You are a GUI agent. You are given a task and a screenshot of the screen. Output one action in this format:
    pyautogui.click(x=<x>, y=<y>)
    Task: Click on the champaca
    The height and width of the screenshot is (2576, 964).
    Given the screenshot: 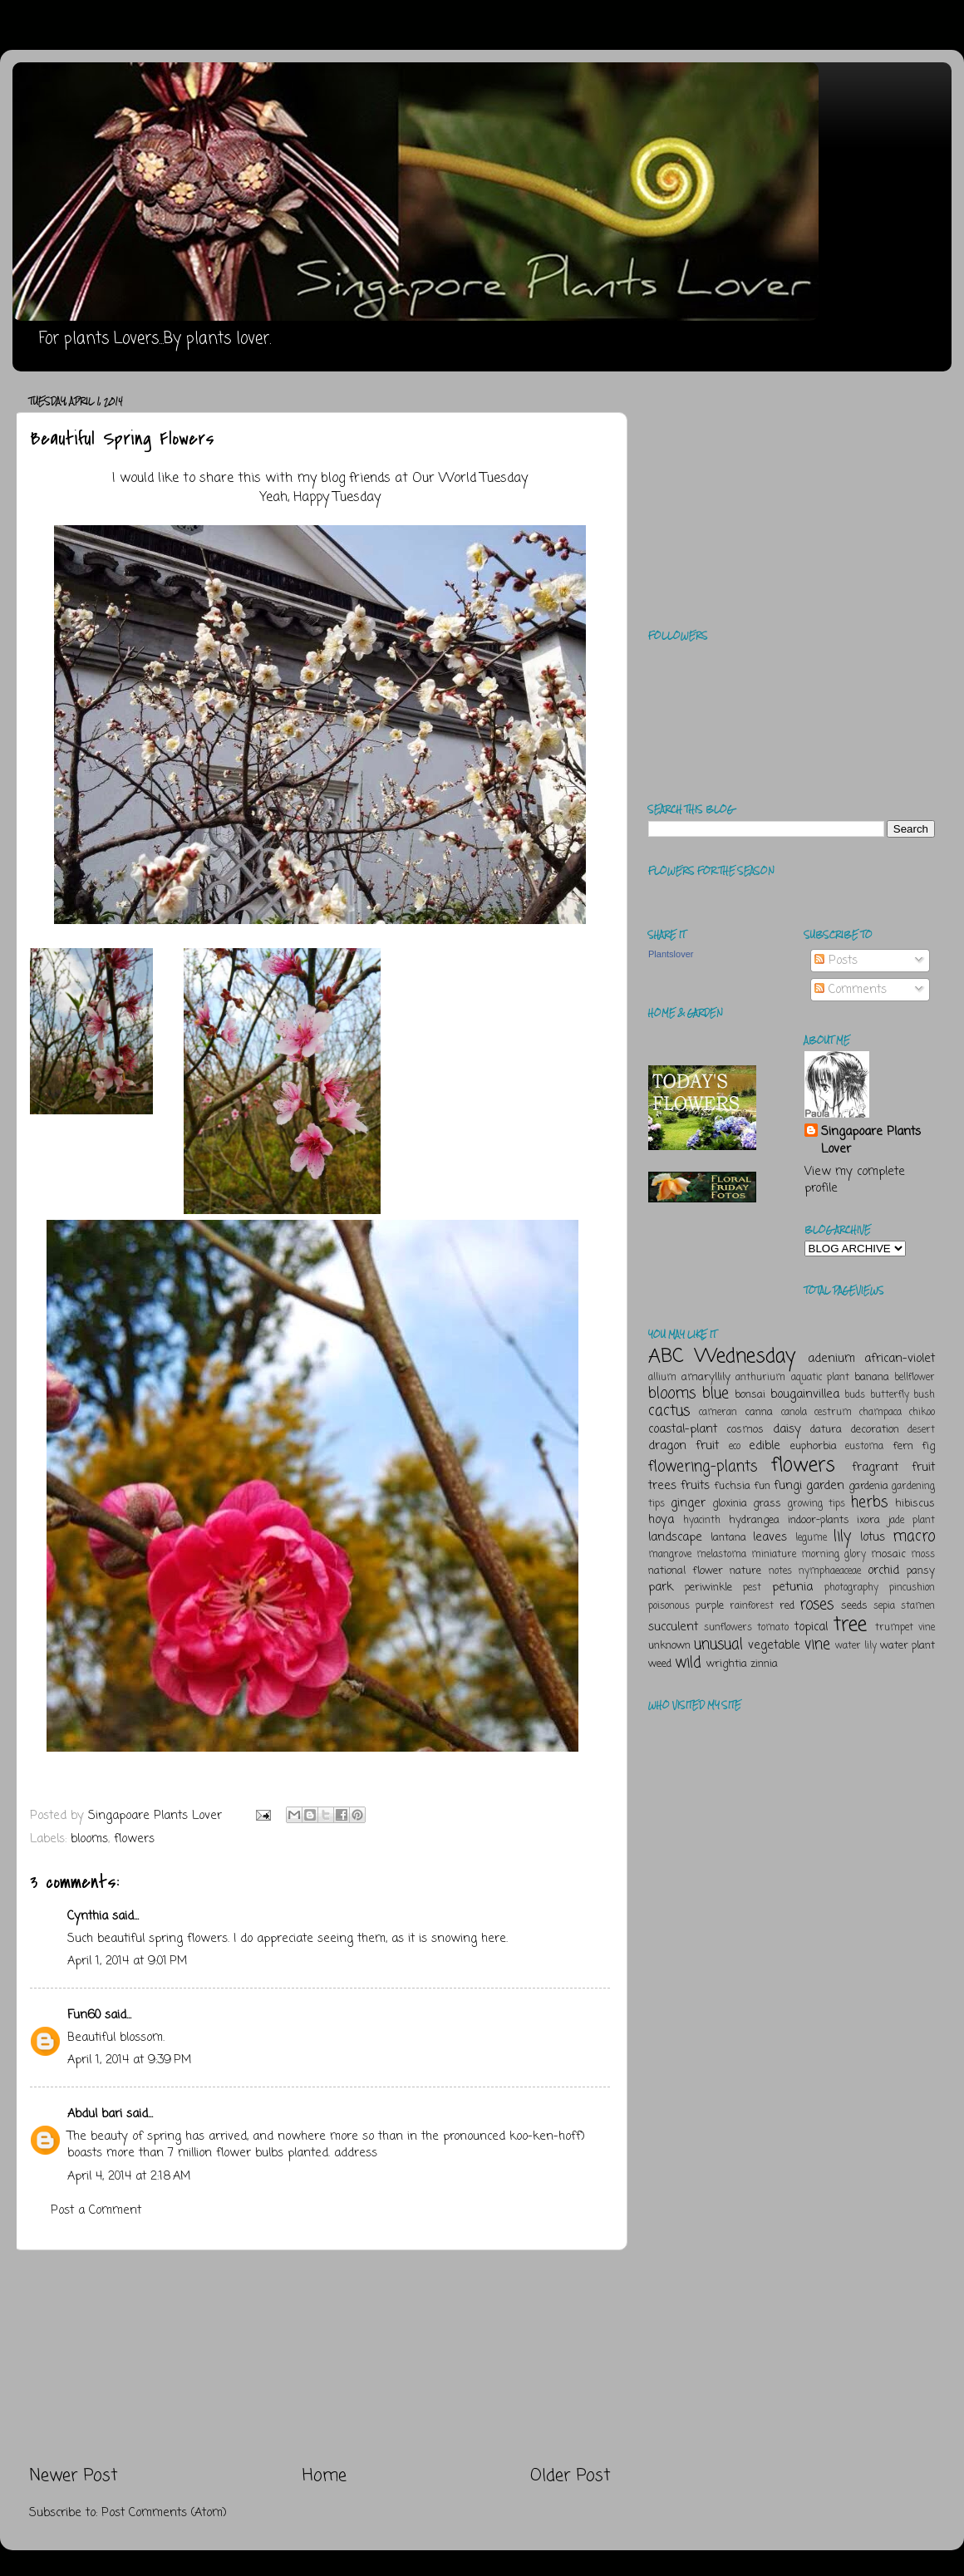 What is the action you would take?
    pyautogui.click(x=880, y=1412)
    